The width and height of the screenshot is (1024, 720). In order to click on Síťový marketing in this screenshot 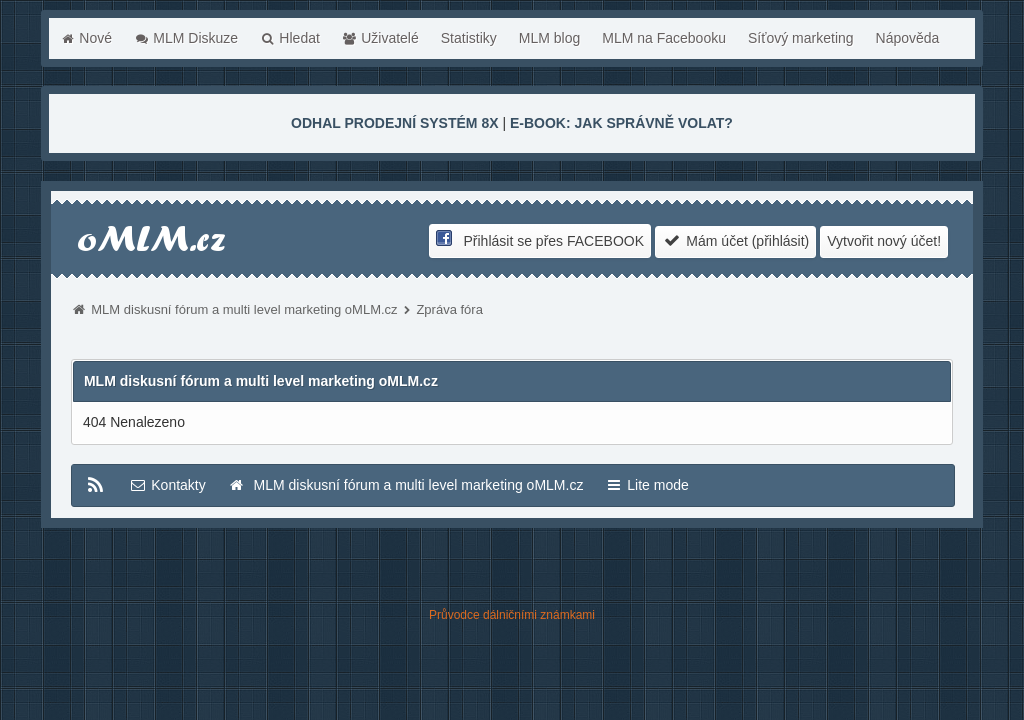, I will do `click(801, 38)`.